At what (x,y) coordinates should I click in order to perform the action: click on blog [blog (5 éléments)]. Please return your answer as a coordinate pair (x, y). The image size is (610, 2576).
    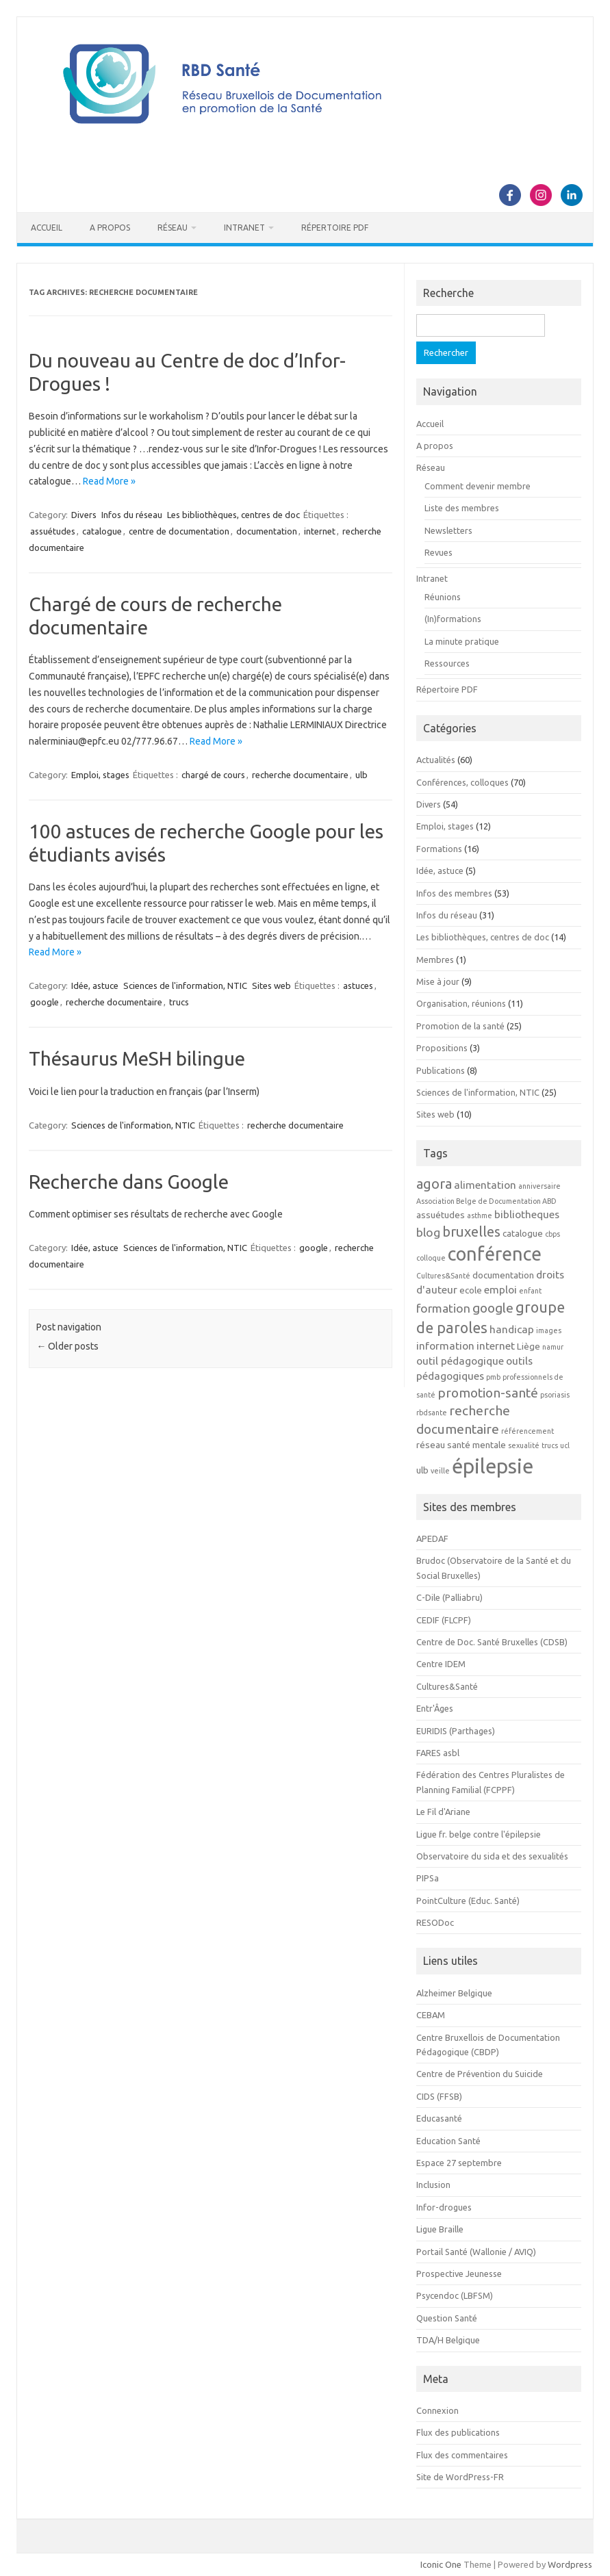
    Looking at the image, I should click on (428, 1232).